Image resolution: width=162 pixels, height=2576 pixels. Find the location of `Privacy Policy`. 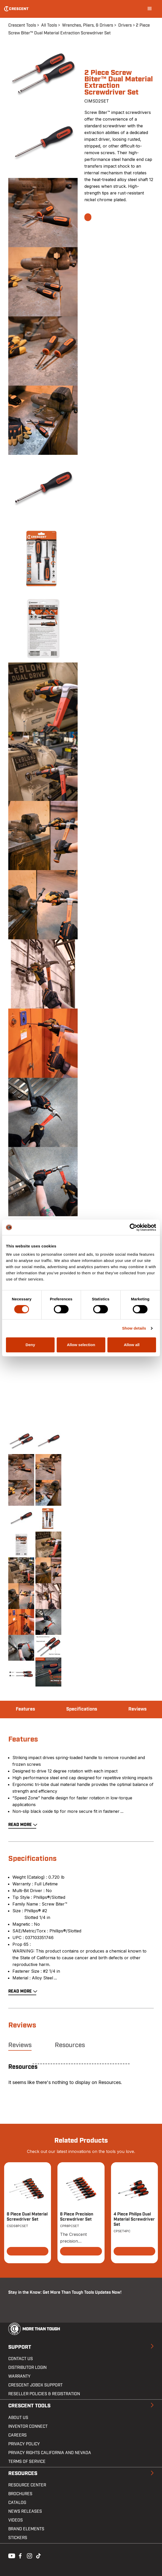

Privacy Policy is located at coordinates (24, 2444).